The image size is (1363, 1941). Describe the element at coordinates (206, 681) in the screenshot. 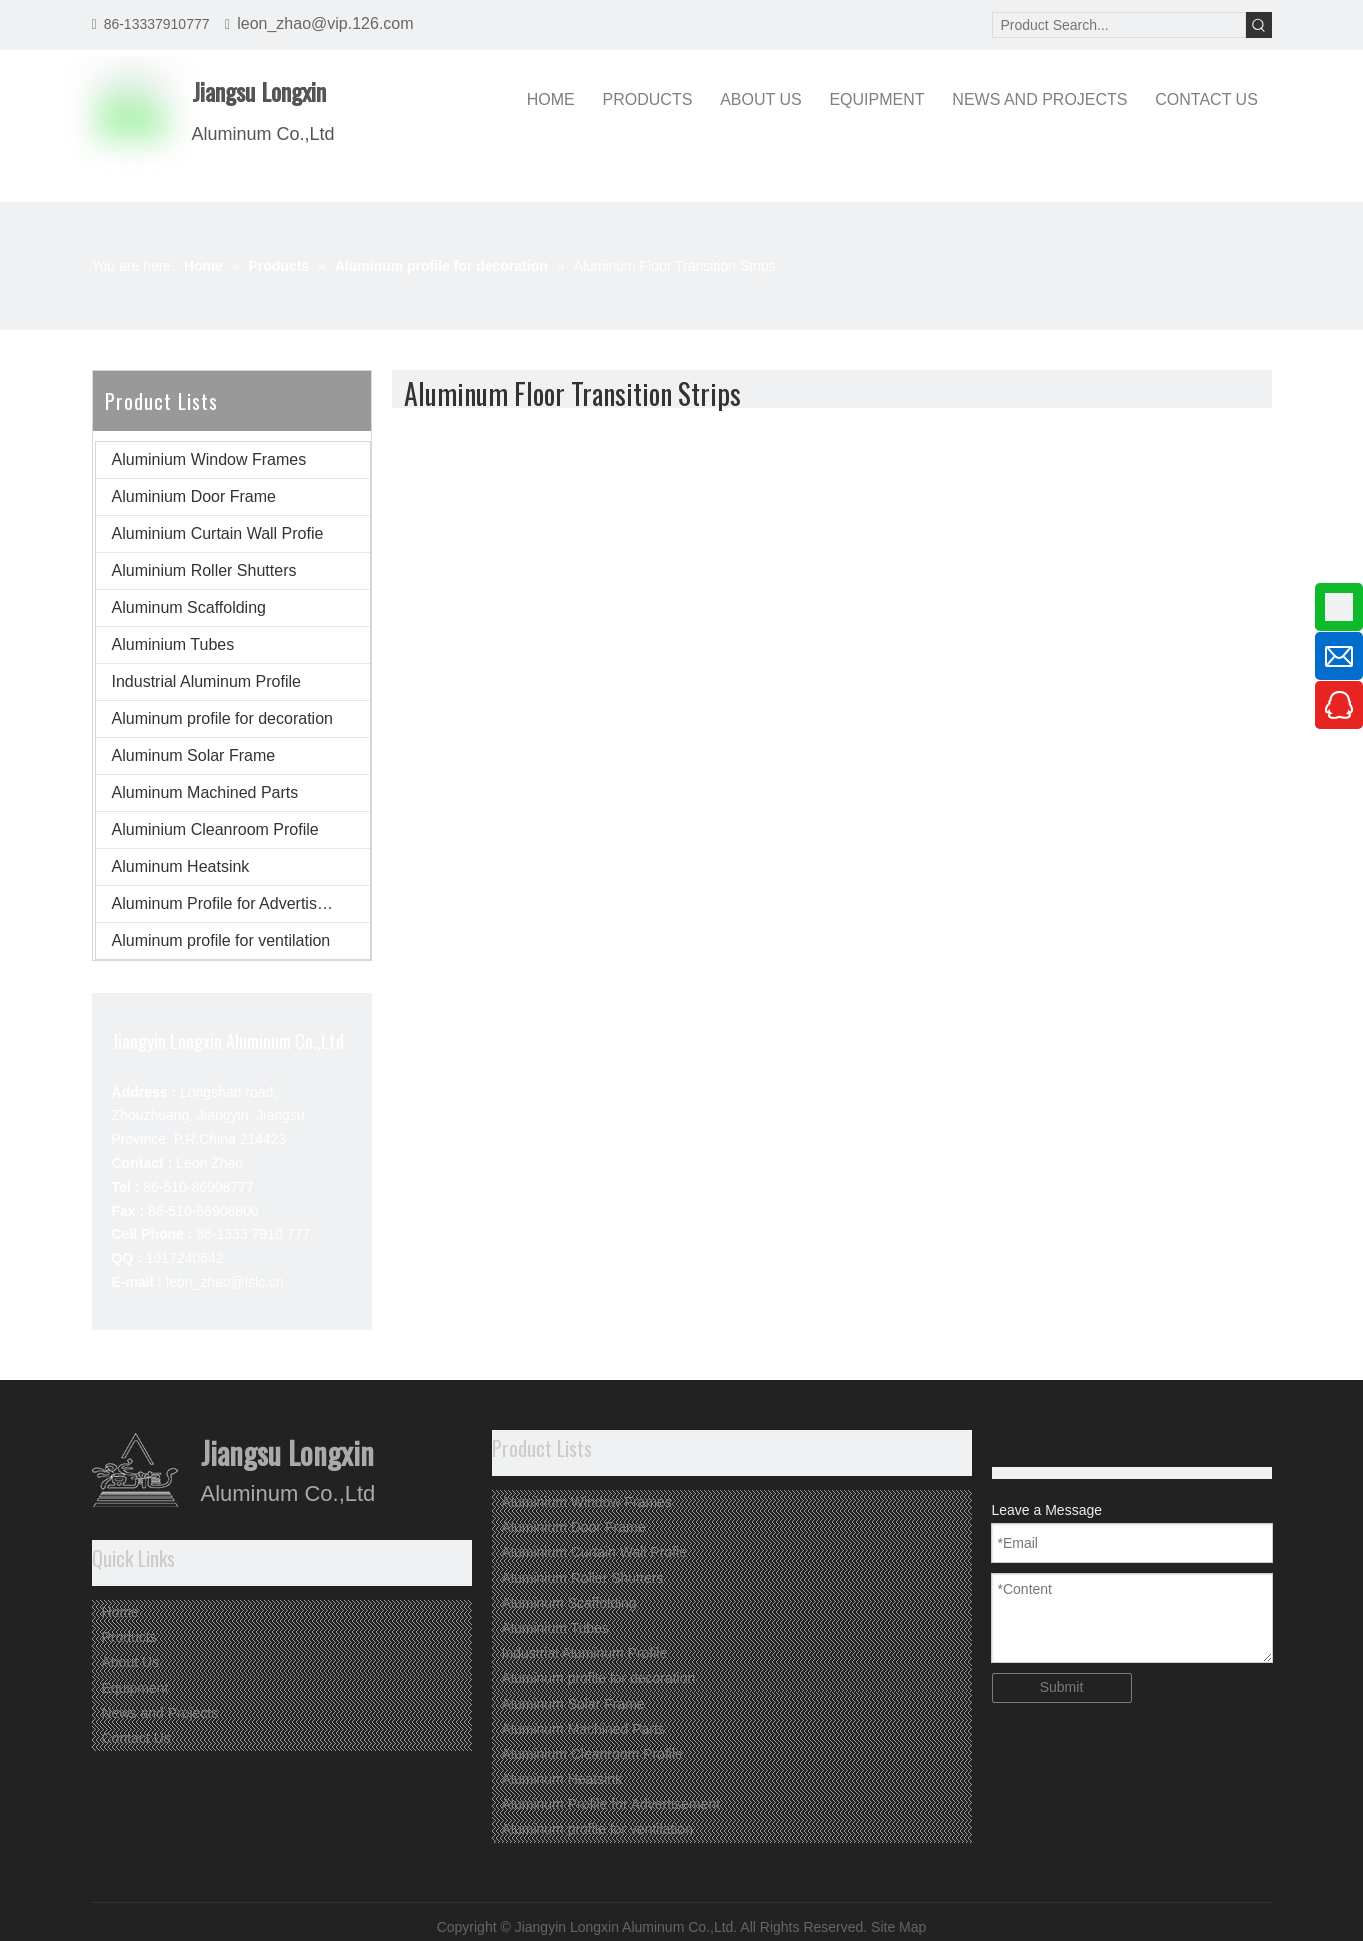

I see `Industrial Aluminum Profile` at that location.